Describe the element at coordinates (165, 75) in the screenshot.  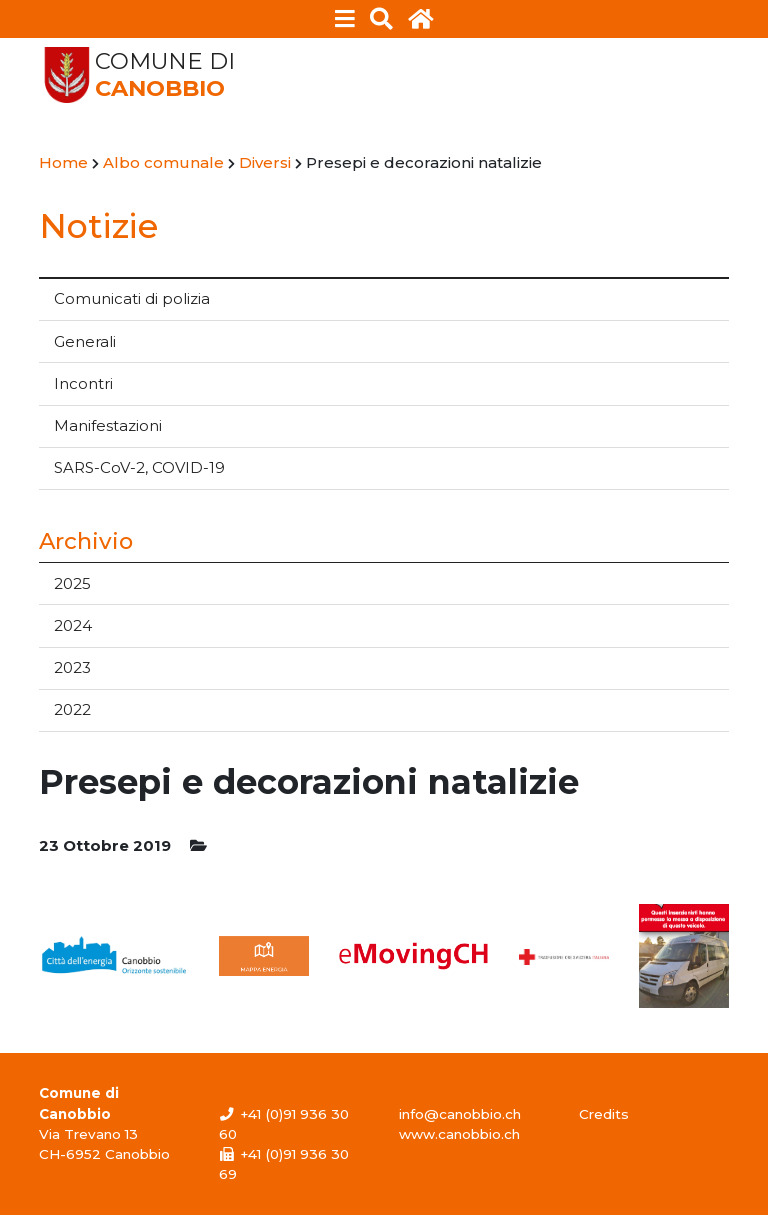
I see `Comune di` at that location.